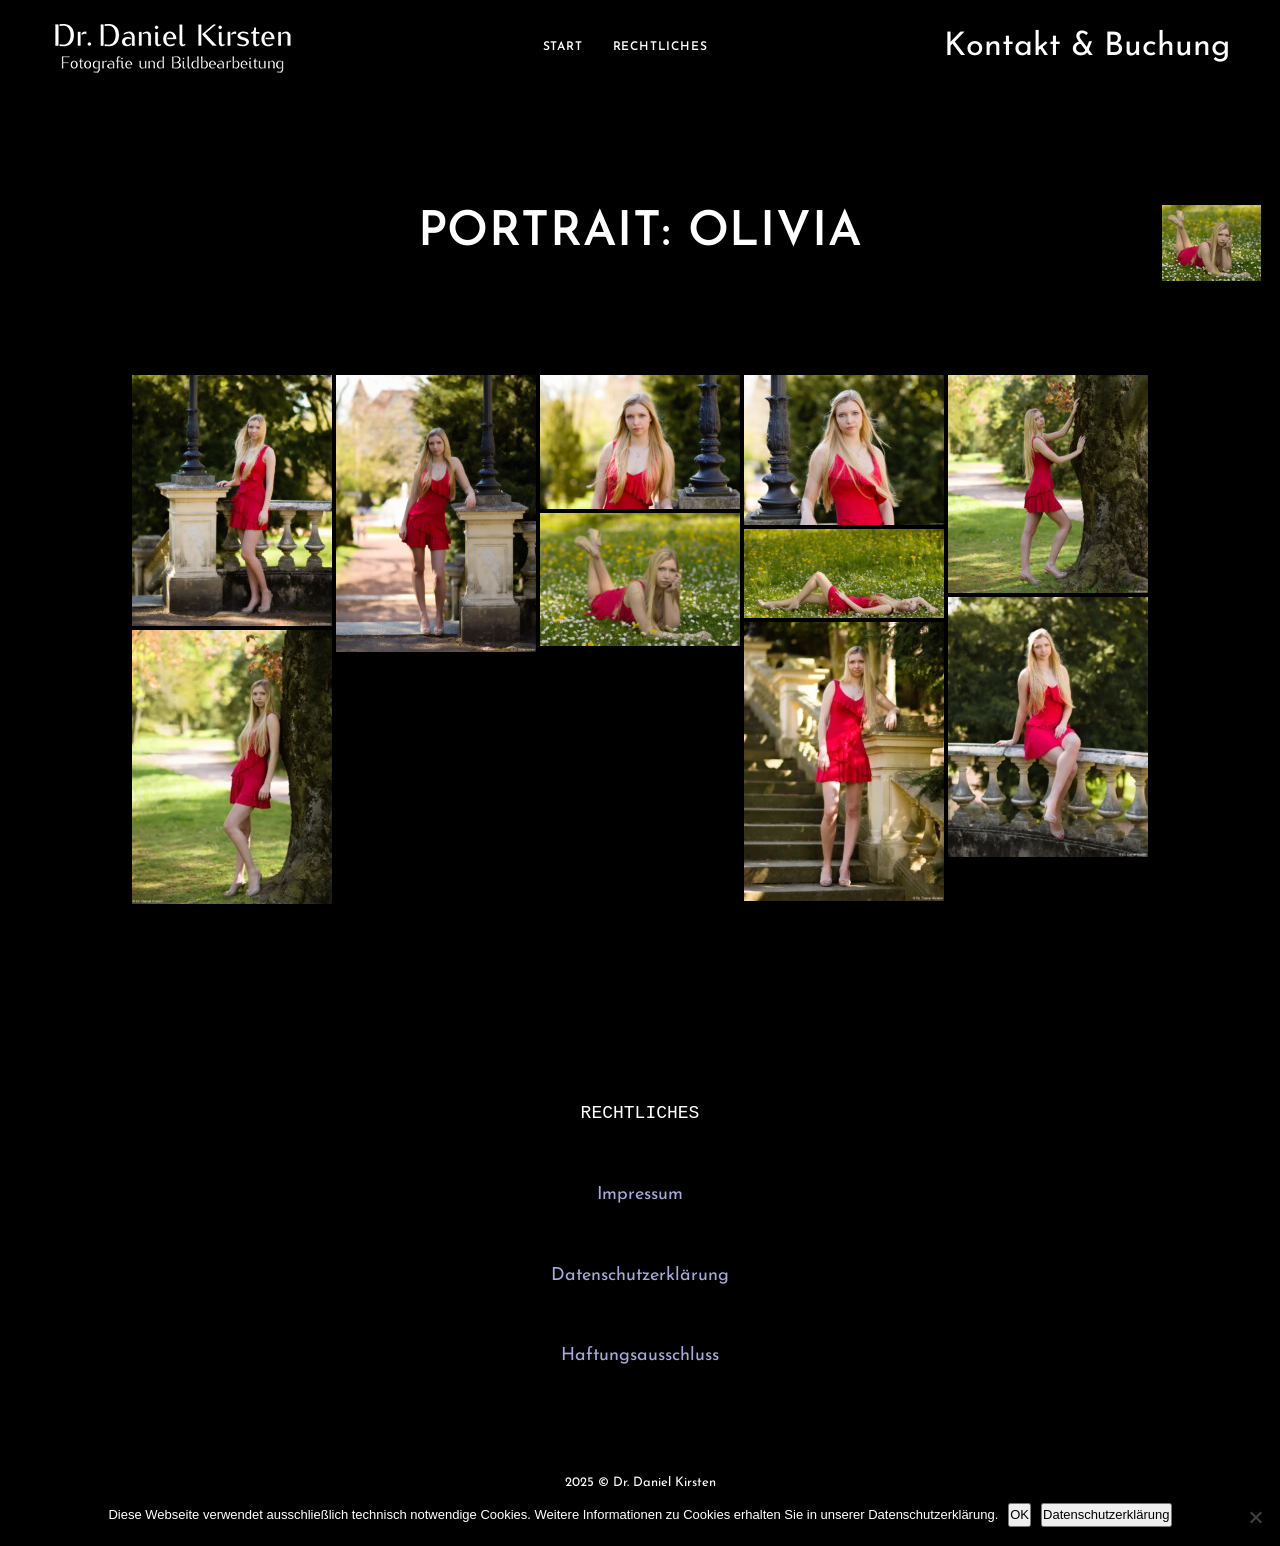 Image resolution: width=1280 pixels, height=1546 pixels. Describe the element at coordinates (640, 1357) in the screenshot. I see `Haftungsausschluss` at that location.